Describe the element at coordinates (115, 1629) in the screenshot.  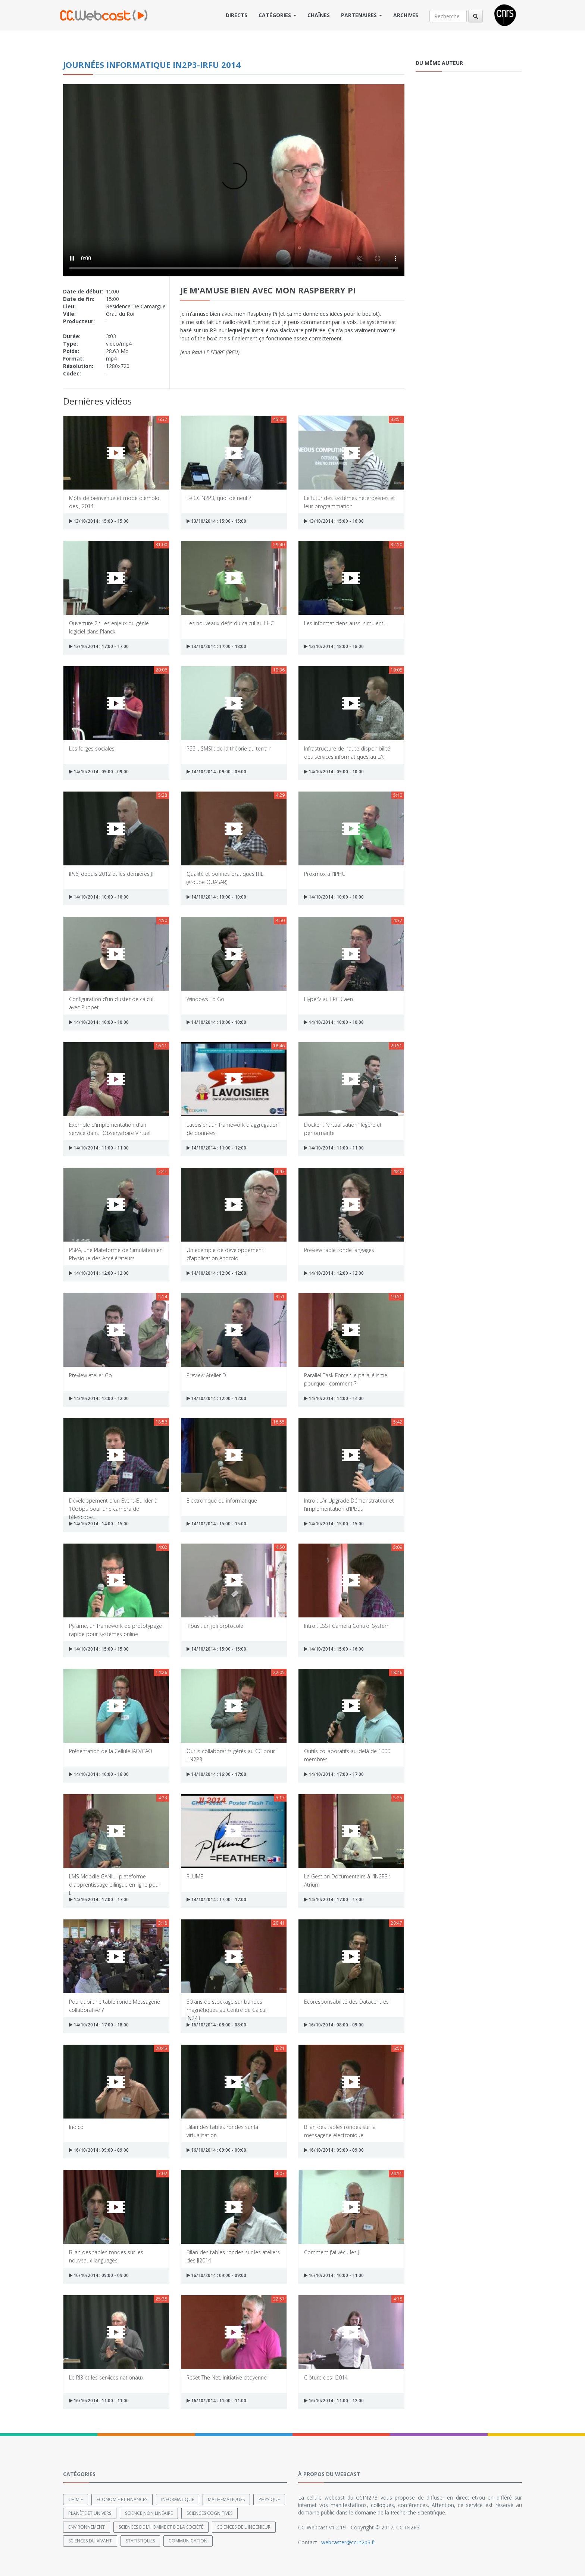
I see `Pyrame, un framework de prototypage rapide pour systèmes online` at that location.